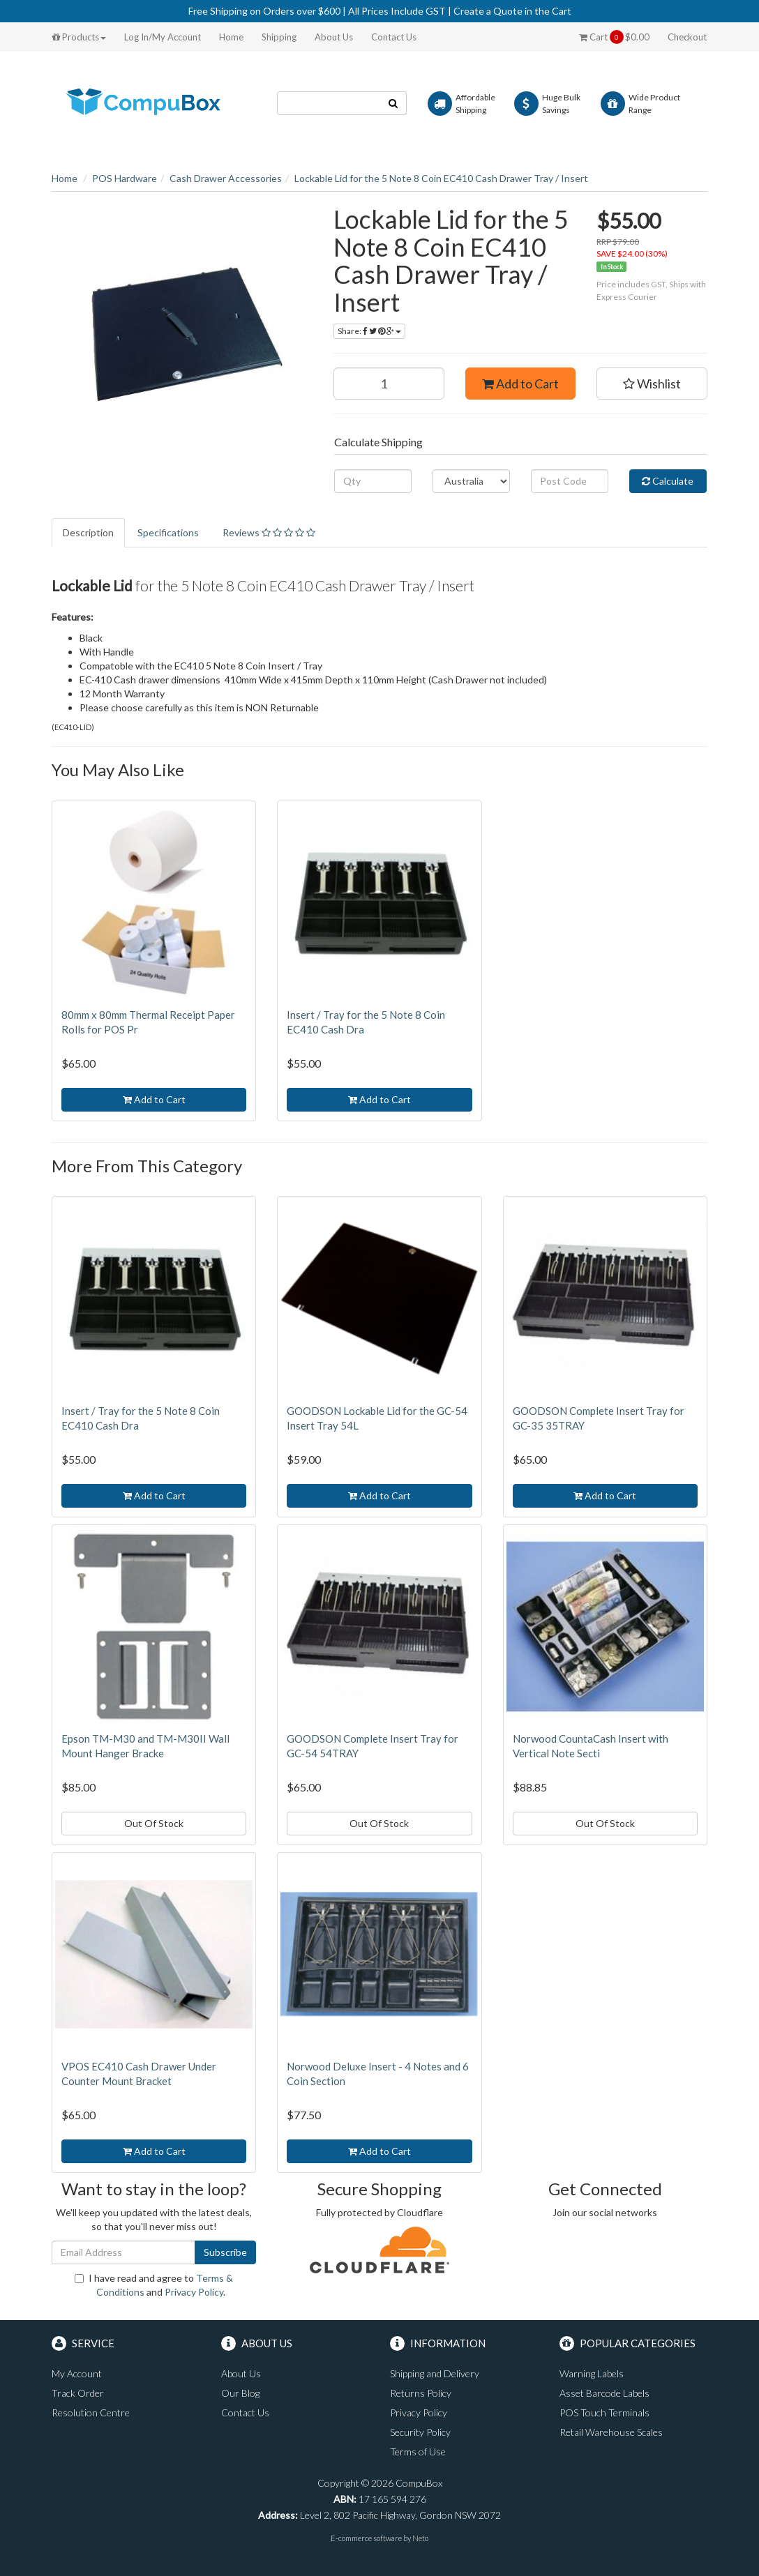  What do you see at coordinates (124, 178) in the screenshot?
I see `POS Hardware` at bounding box center [124, 178].